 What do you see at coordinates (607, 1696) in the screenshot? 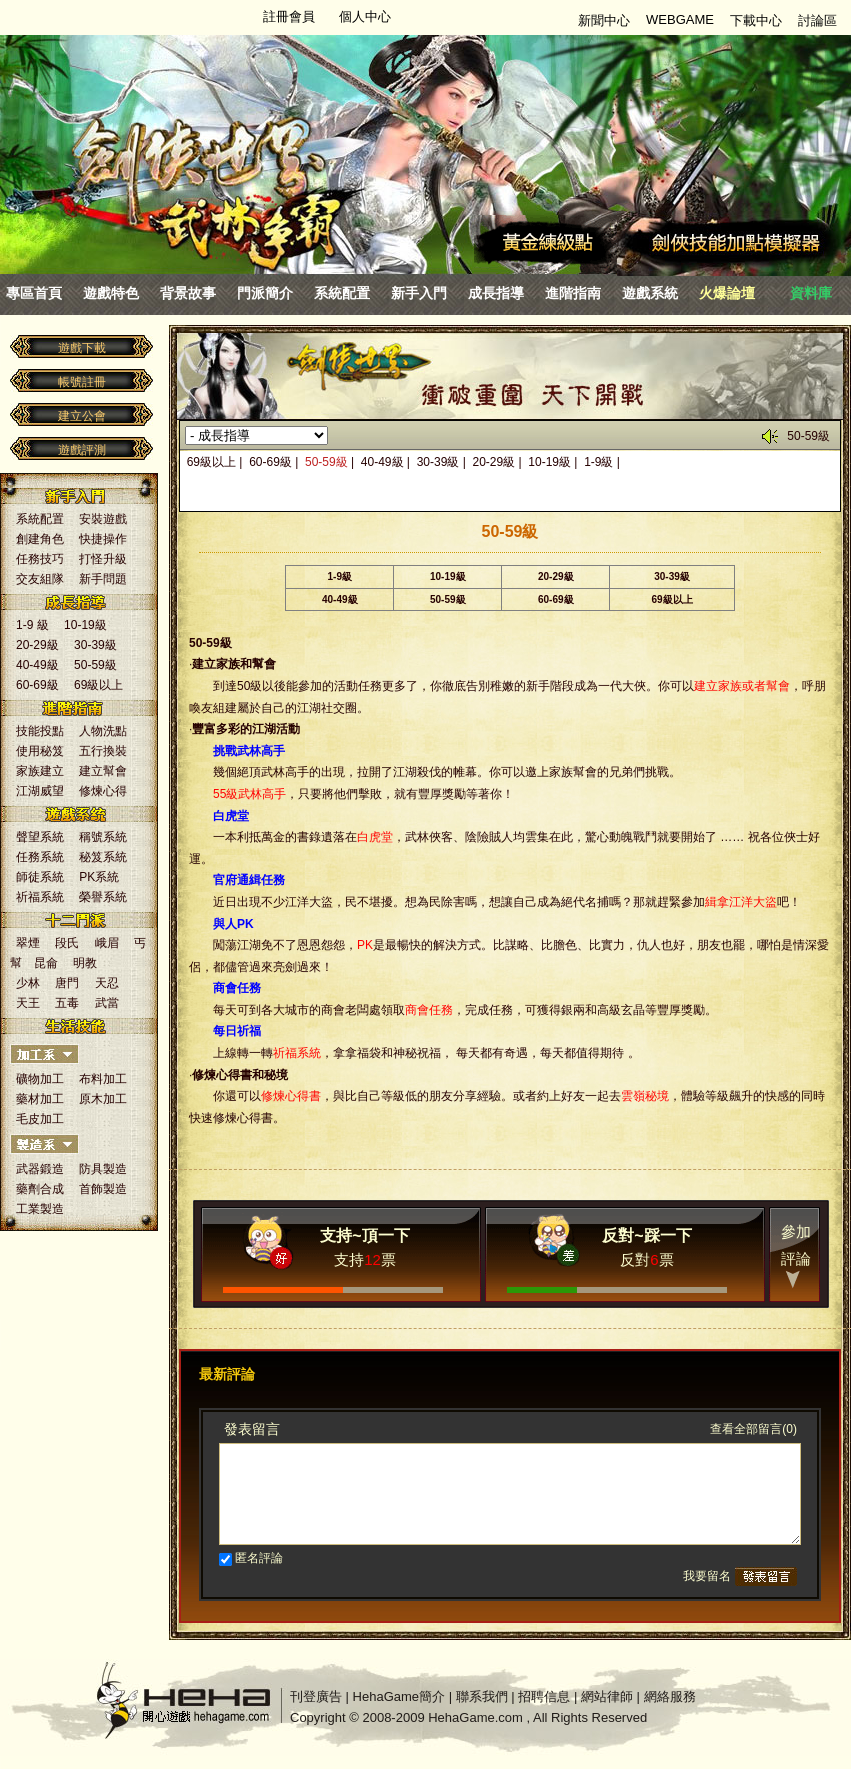
I see `網站律師` at bounding box center [607, 1696].